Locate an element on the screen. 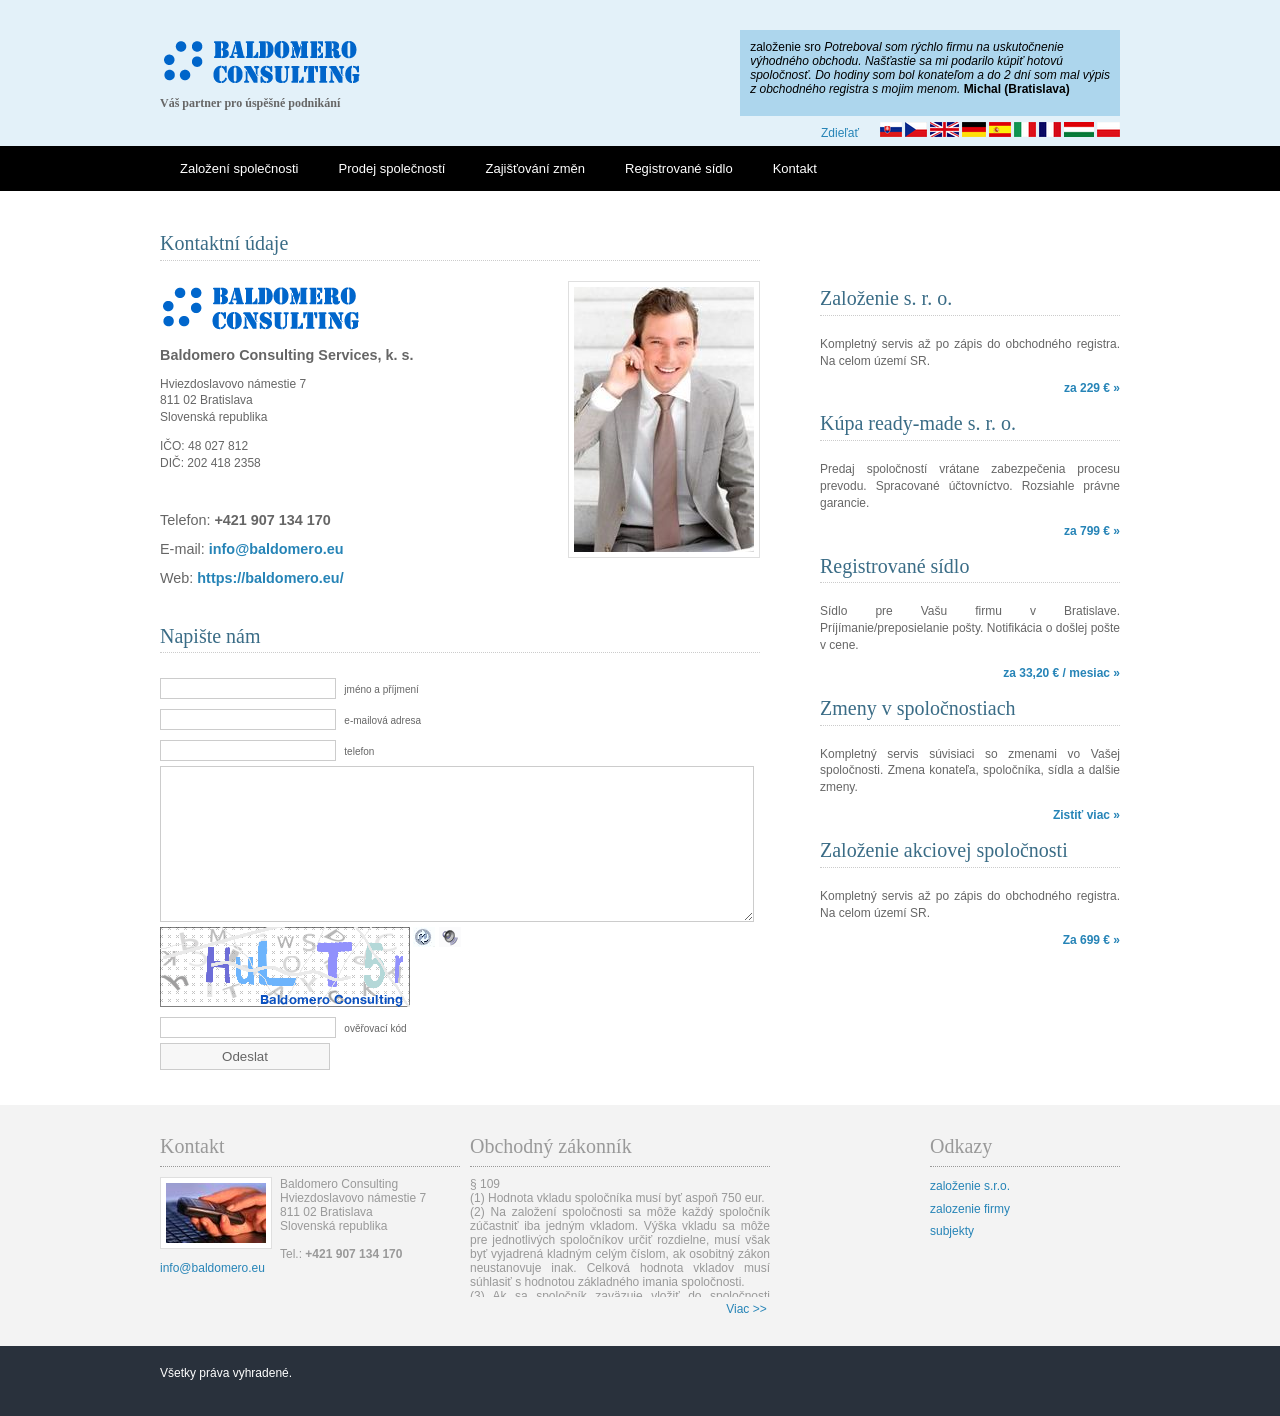  zalozenie firmy is located at coordinates (970, 1239).